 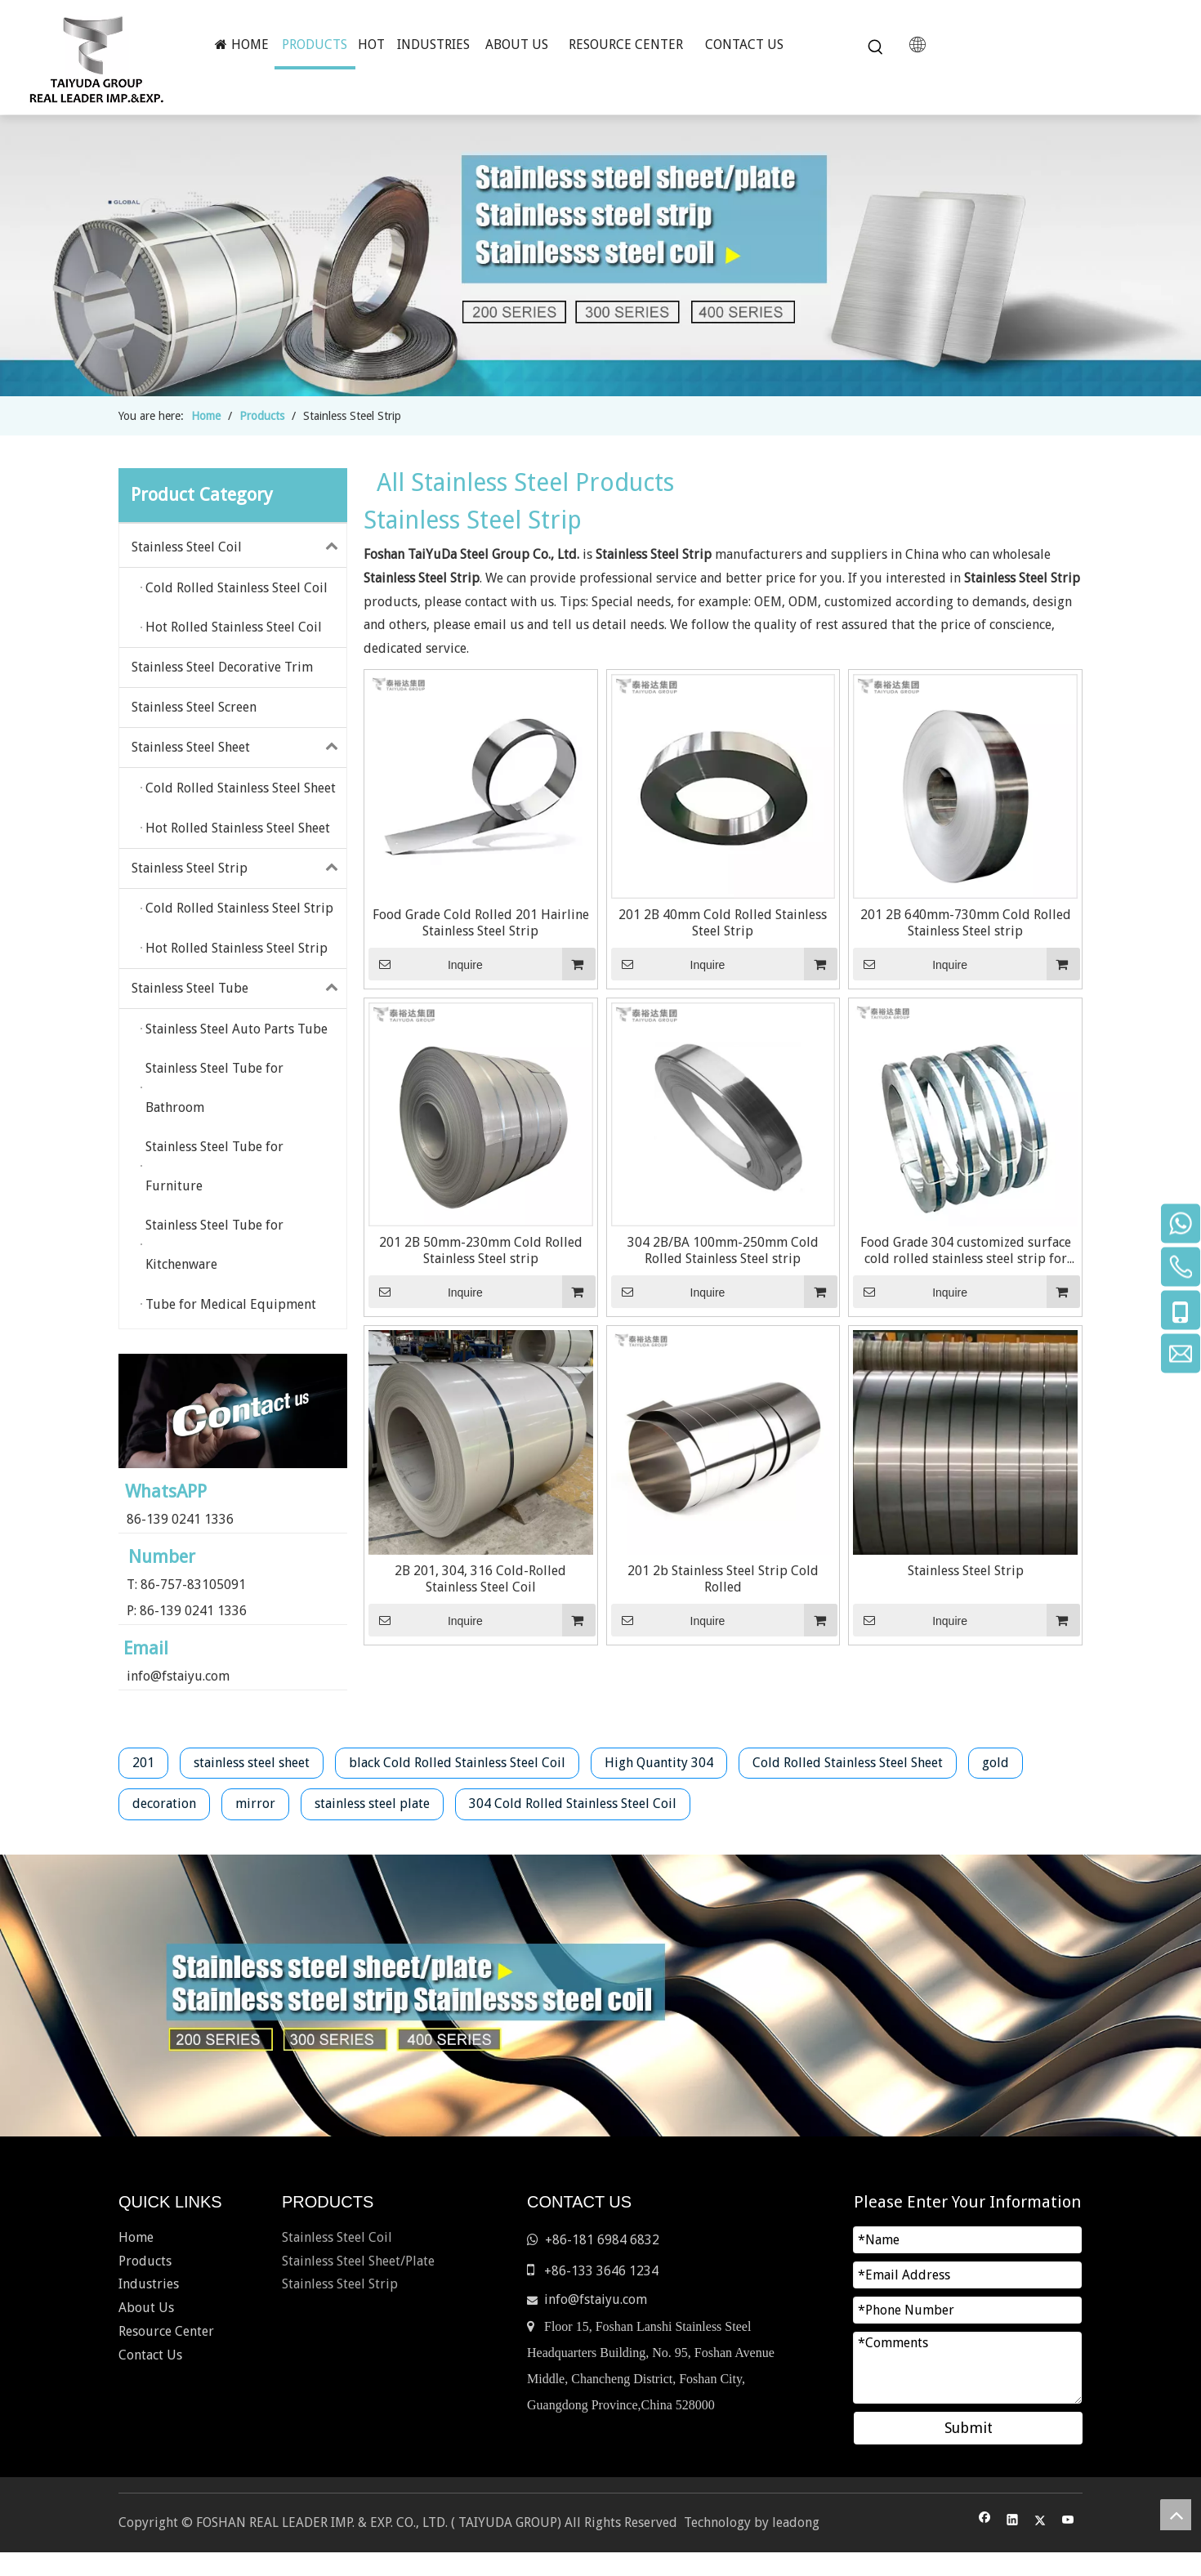 What do you see at coordinates (875, 47) in the screenshot?
I see `[Hot Keywords:]` at bounding box center [875, 47].